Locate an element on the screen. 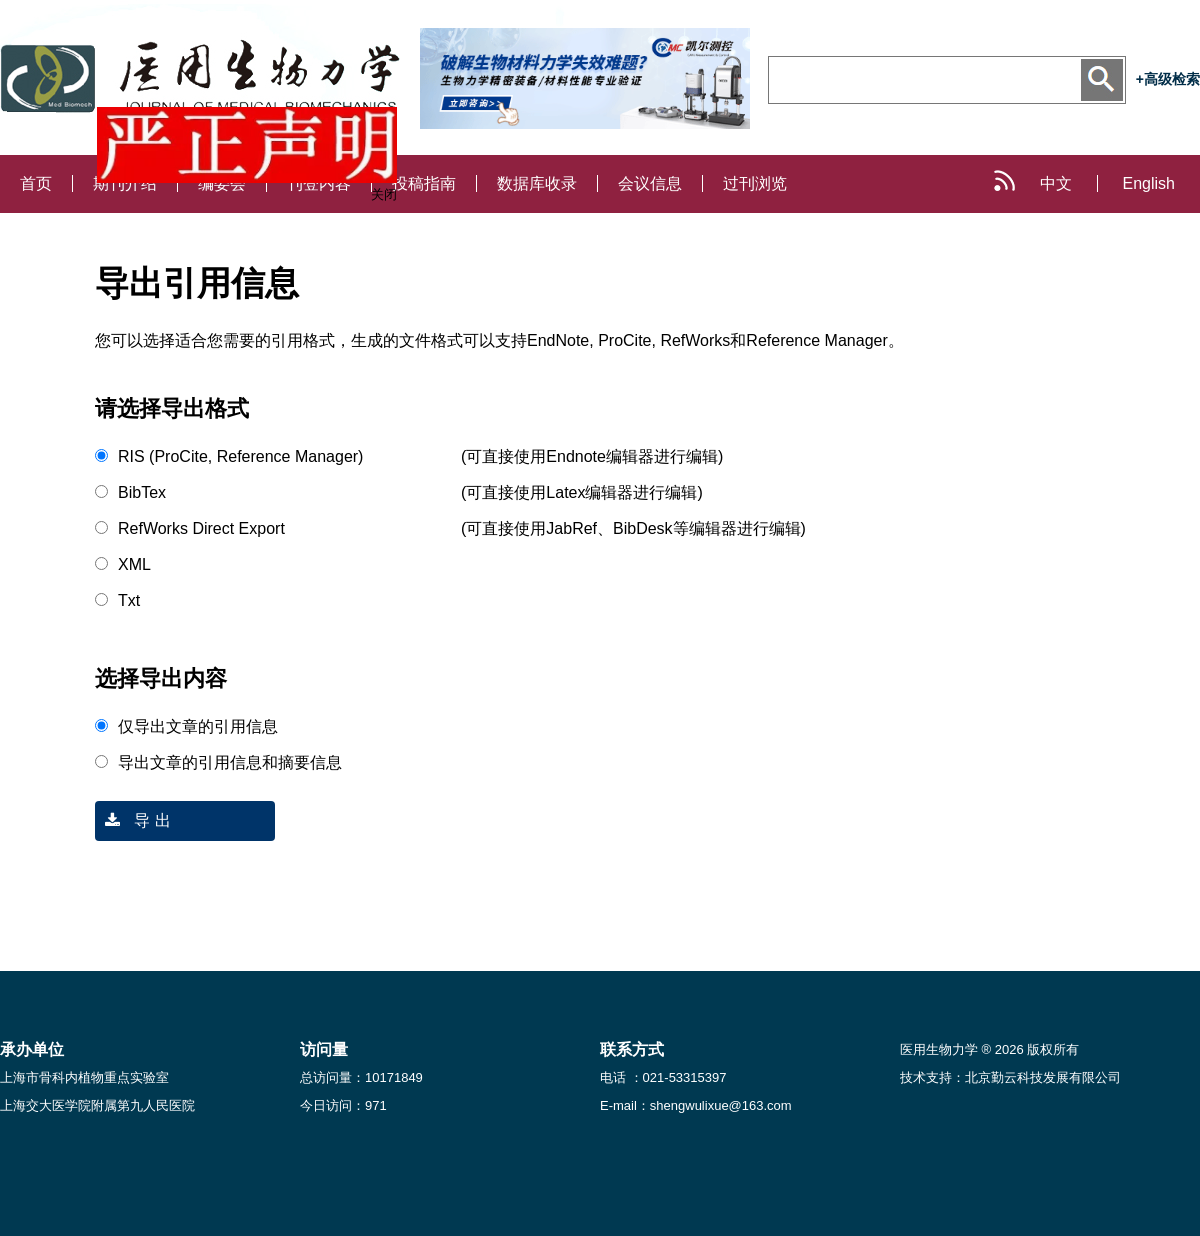 This screenshot has width=1200, height=1236. 访问量 is located at coordinates (324, 1049).